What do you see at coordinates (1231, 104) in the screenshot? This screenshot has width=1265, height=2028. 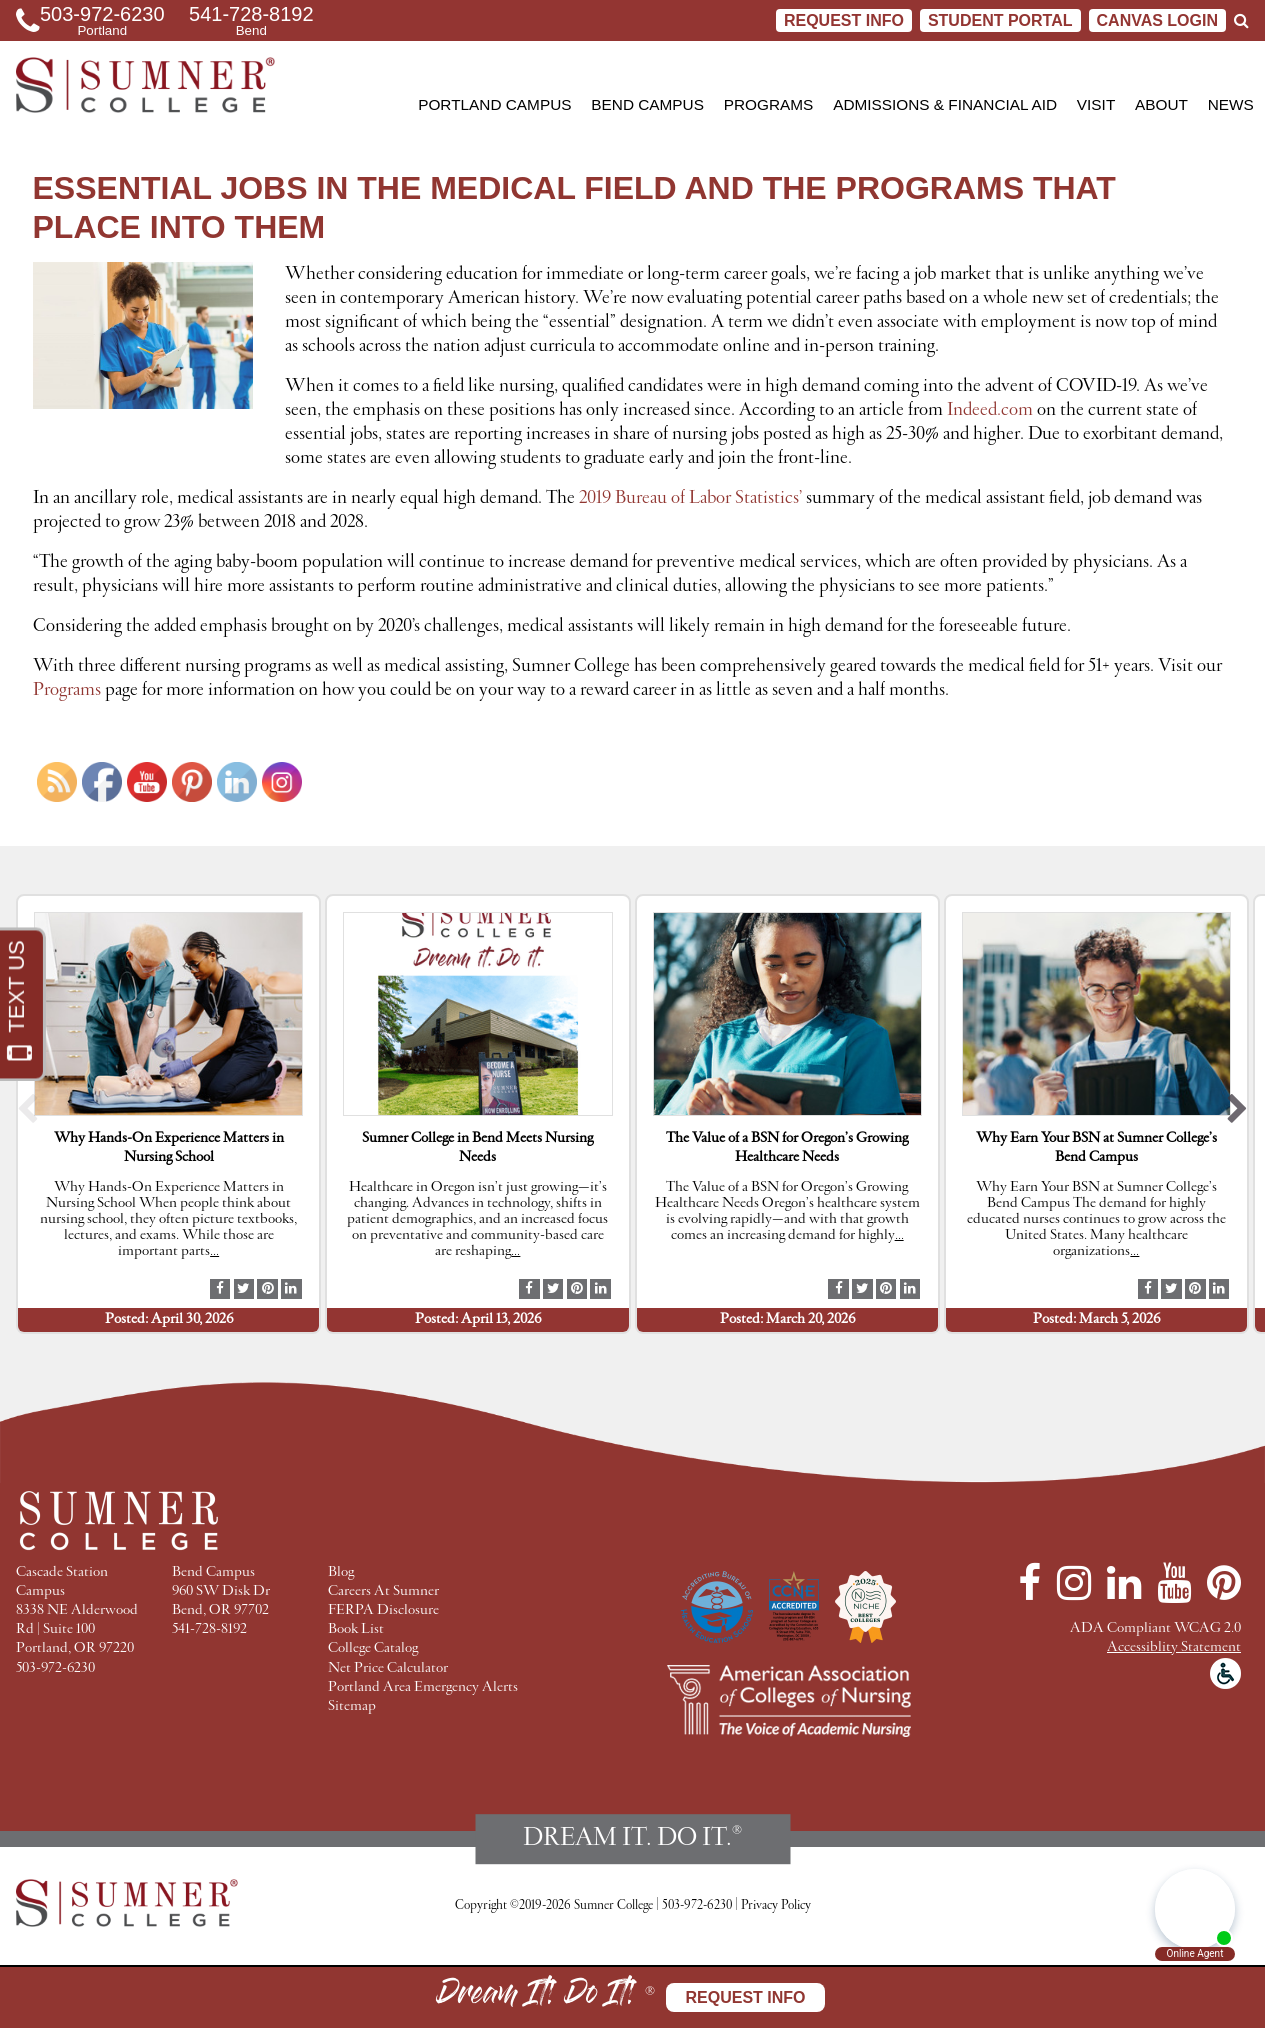 I see `News` at bounding box center [1231, 104].